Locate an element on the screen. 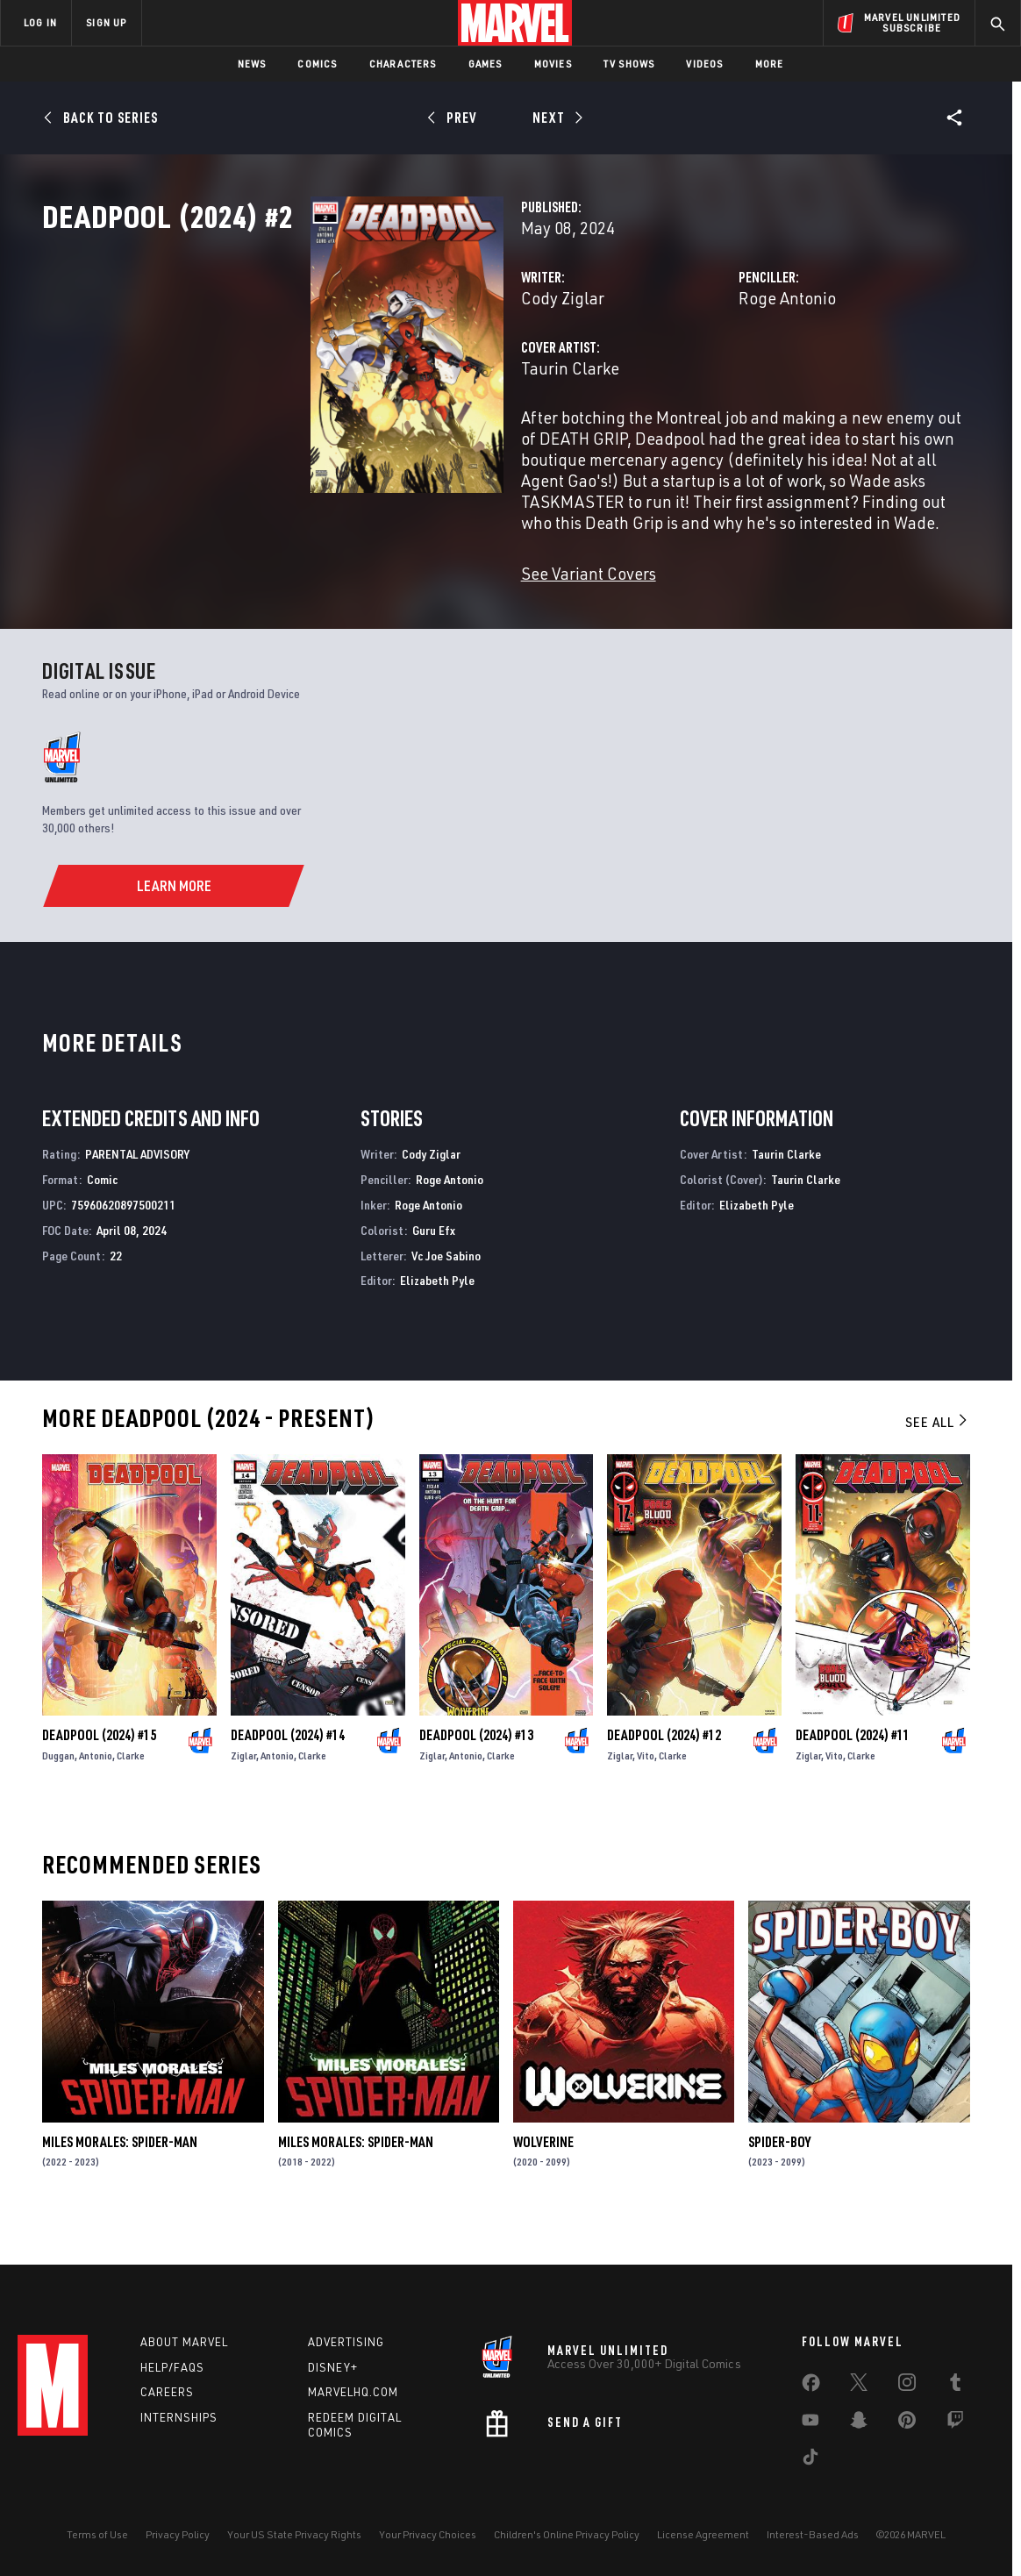 This screenshot has width=1021, height=2576. Antonio is located at coordinates (95, 1811).